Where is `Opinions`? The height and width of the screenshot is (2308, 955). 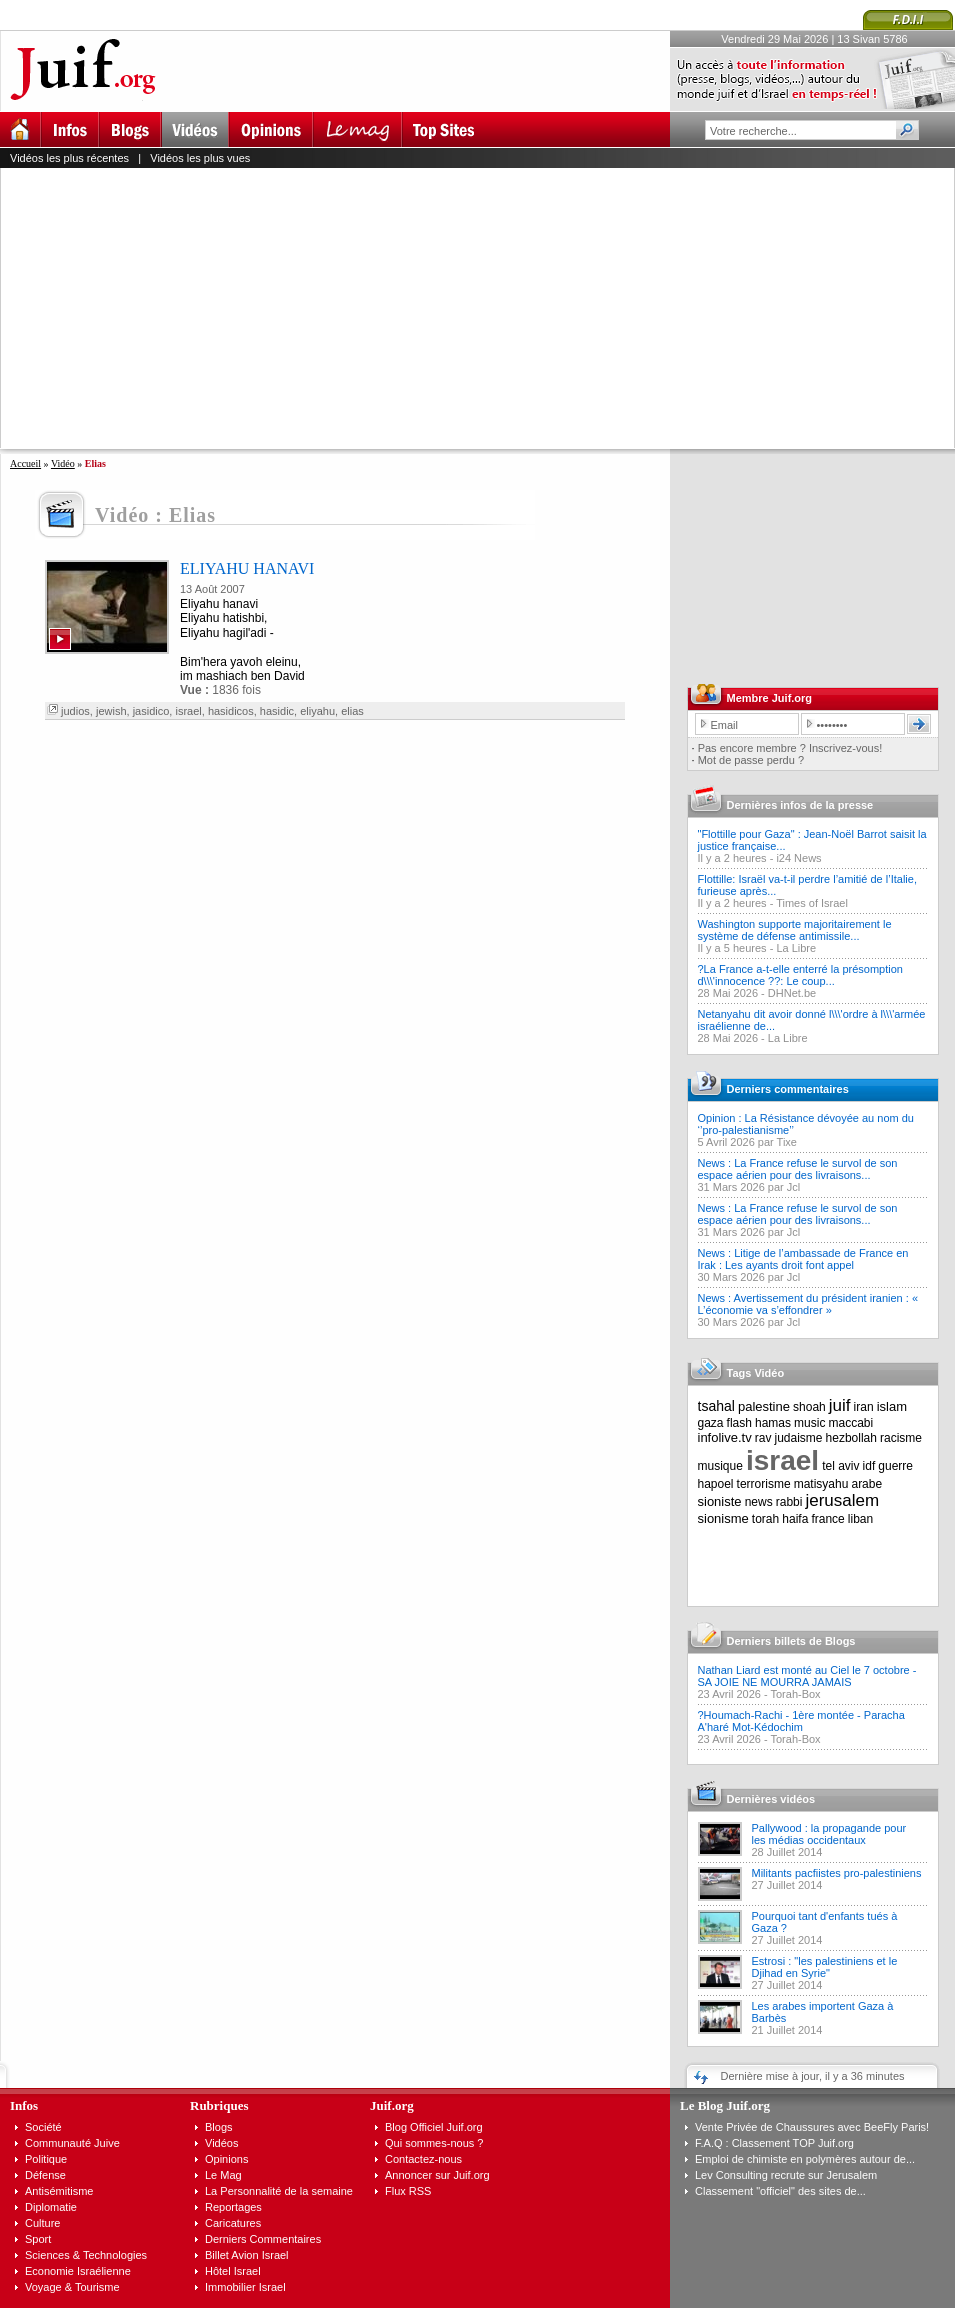
Opinions is located at coordinates (226, 2159).